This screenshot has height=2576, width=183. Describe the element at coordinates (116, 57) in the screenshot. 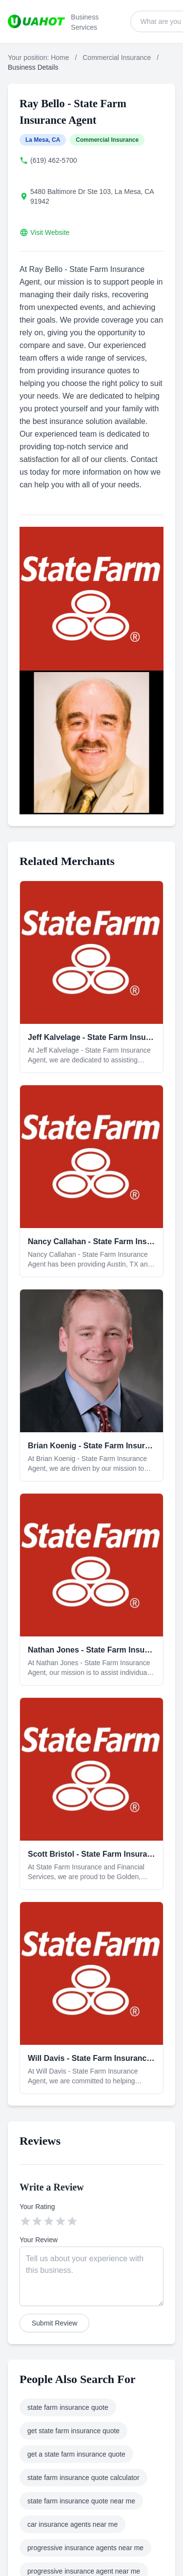

I see `Commercial Insurance` at that location.